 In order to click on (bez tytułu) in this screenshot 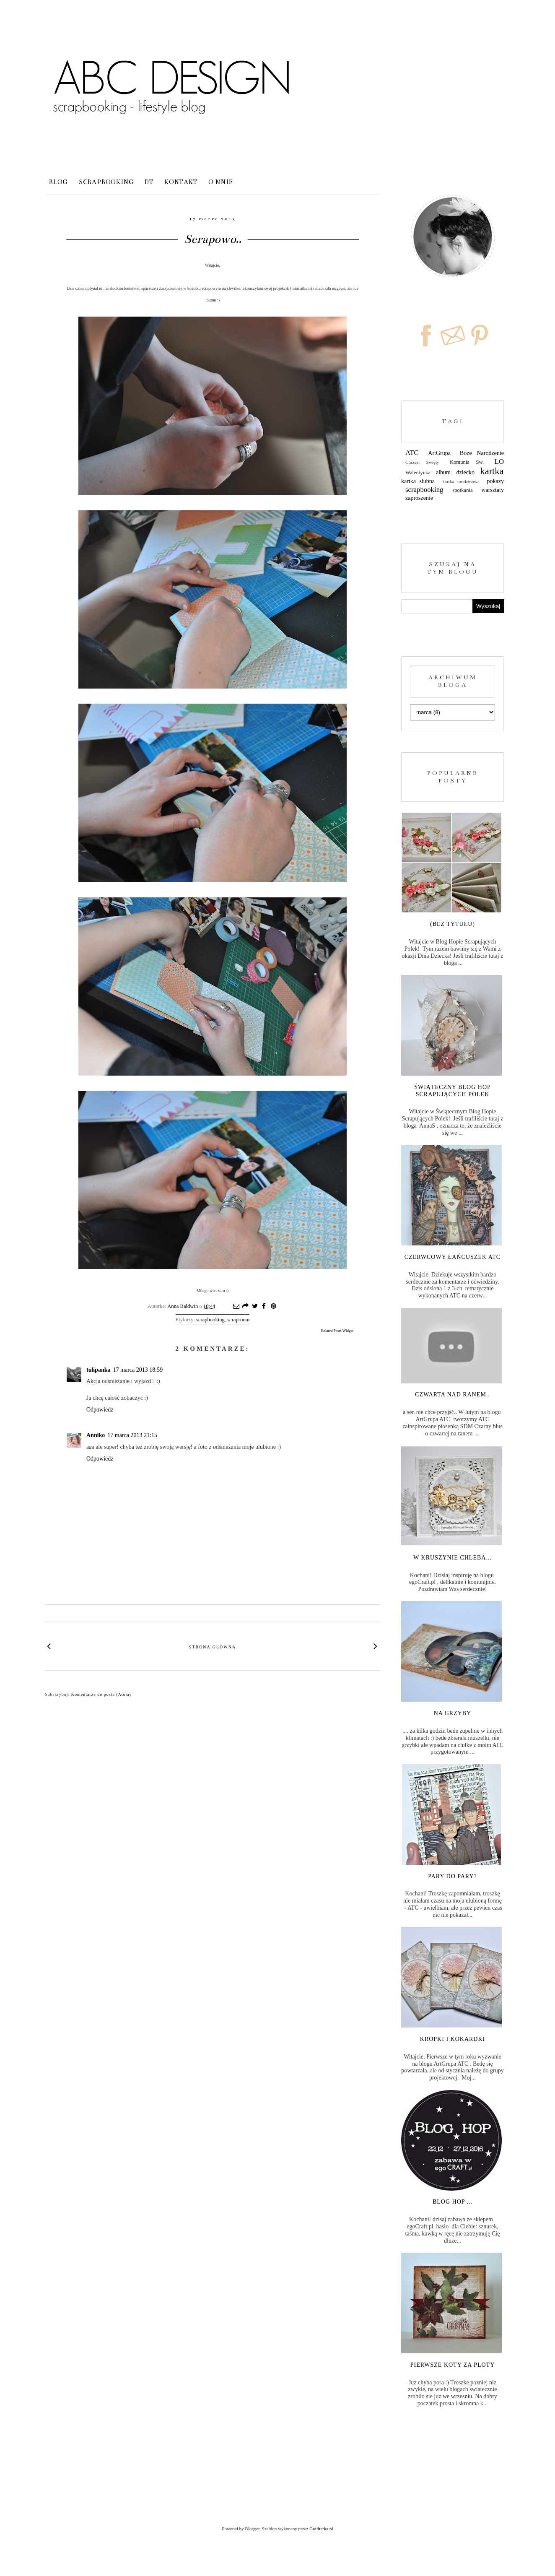, I will do `click(452, 924)`.